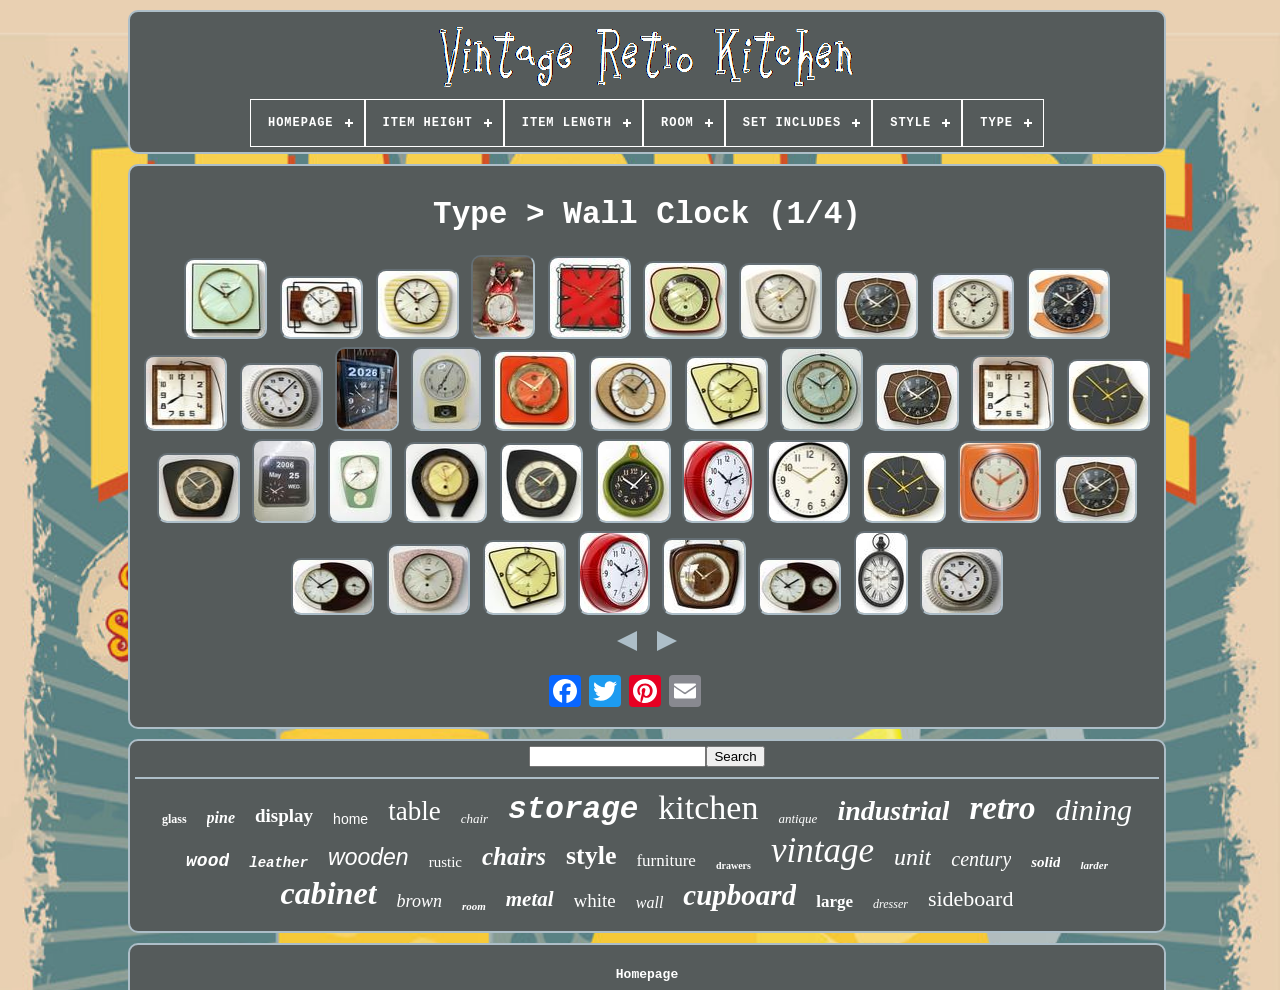 Image resolution: width=1280 pixels, height=990 pixels. What do you see at coordinates (797, 818) in the screenshot?
I see `antique` at bounding box center [797, 818].